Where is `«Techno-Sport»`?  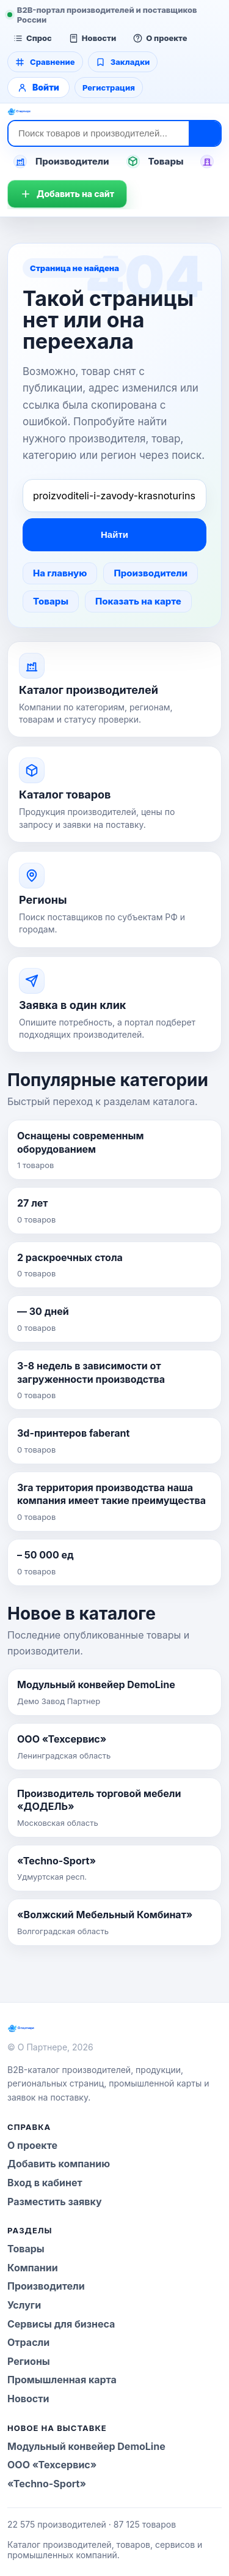
«Techno-Sport» is located at coordinates (46, 2483).